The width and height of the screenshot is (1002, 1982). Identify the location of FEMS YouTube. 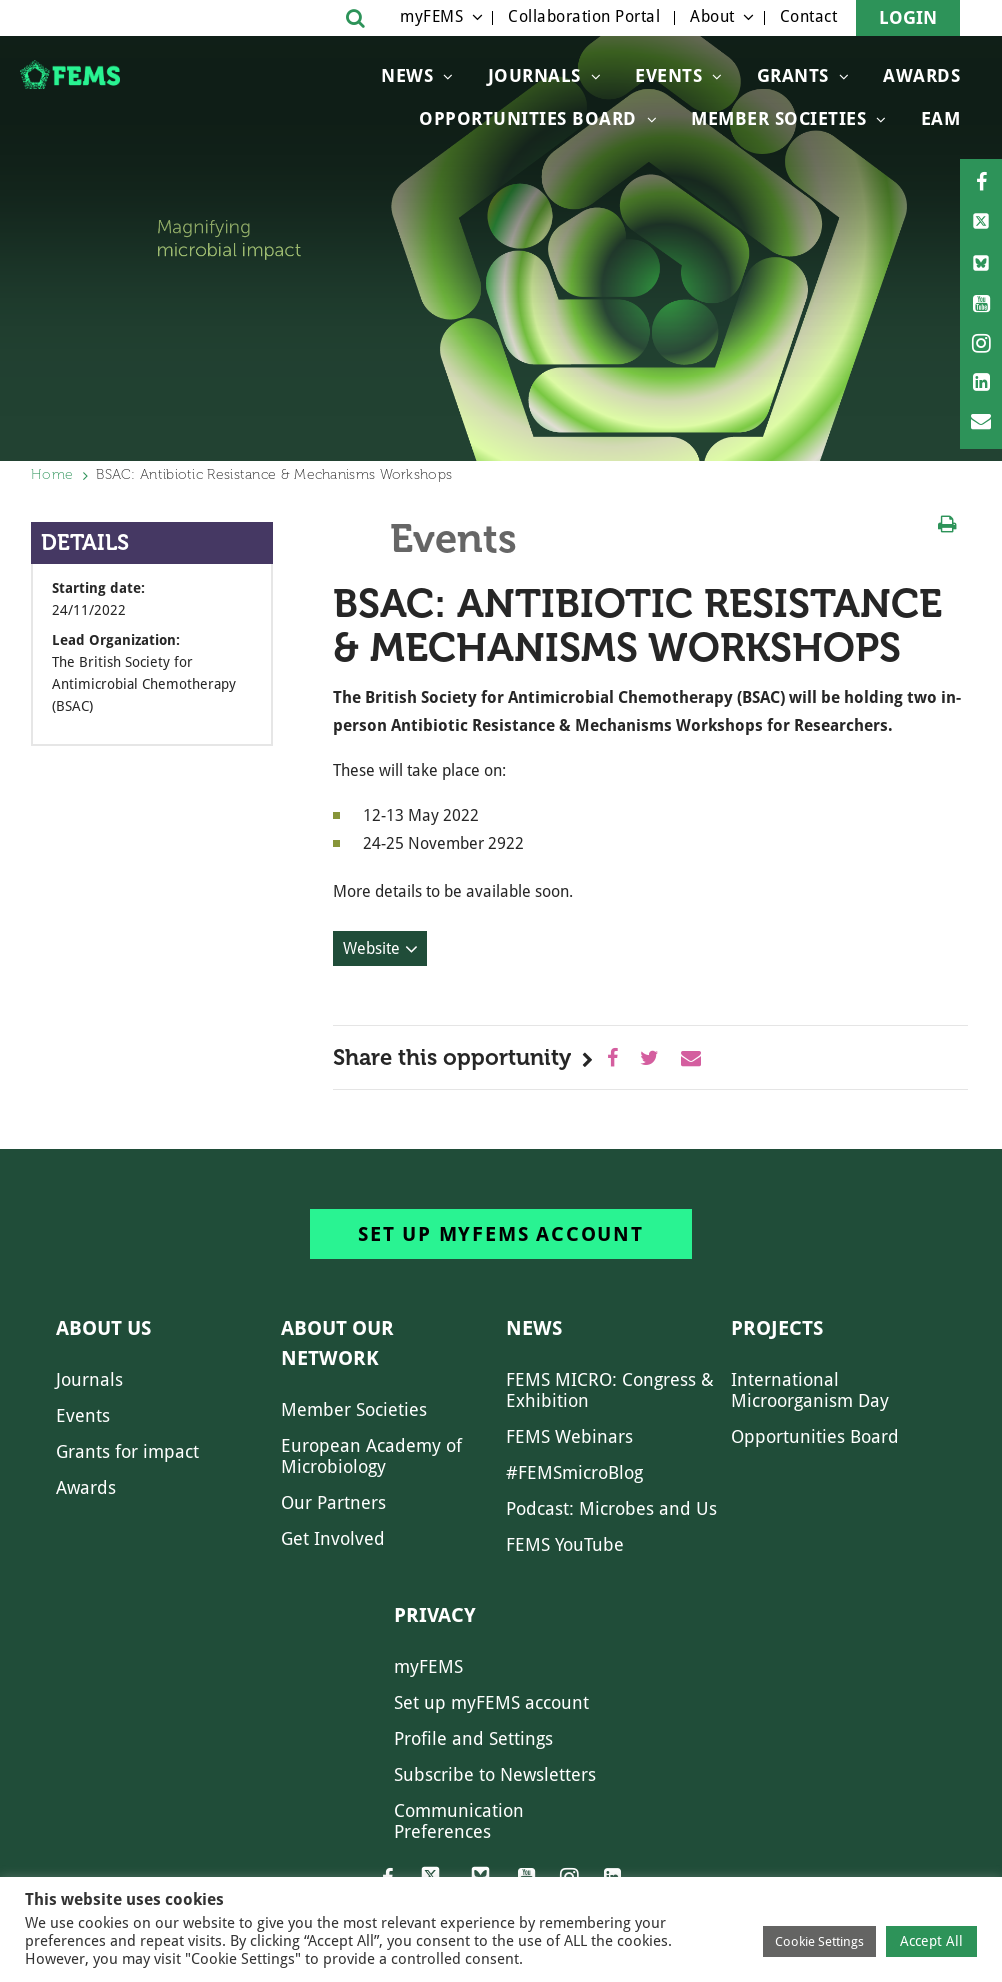
(565, 1544).